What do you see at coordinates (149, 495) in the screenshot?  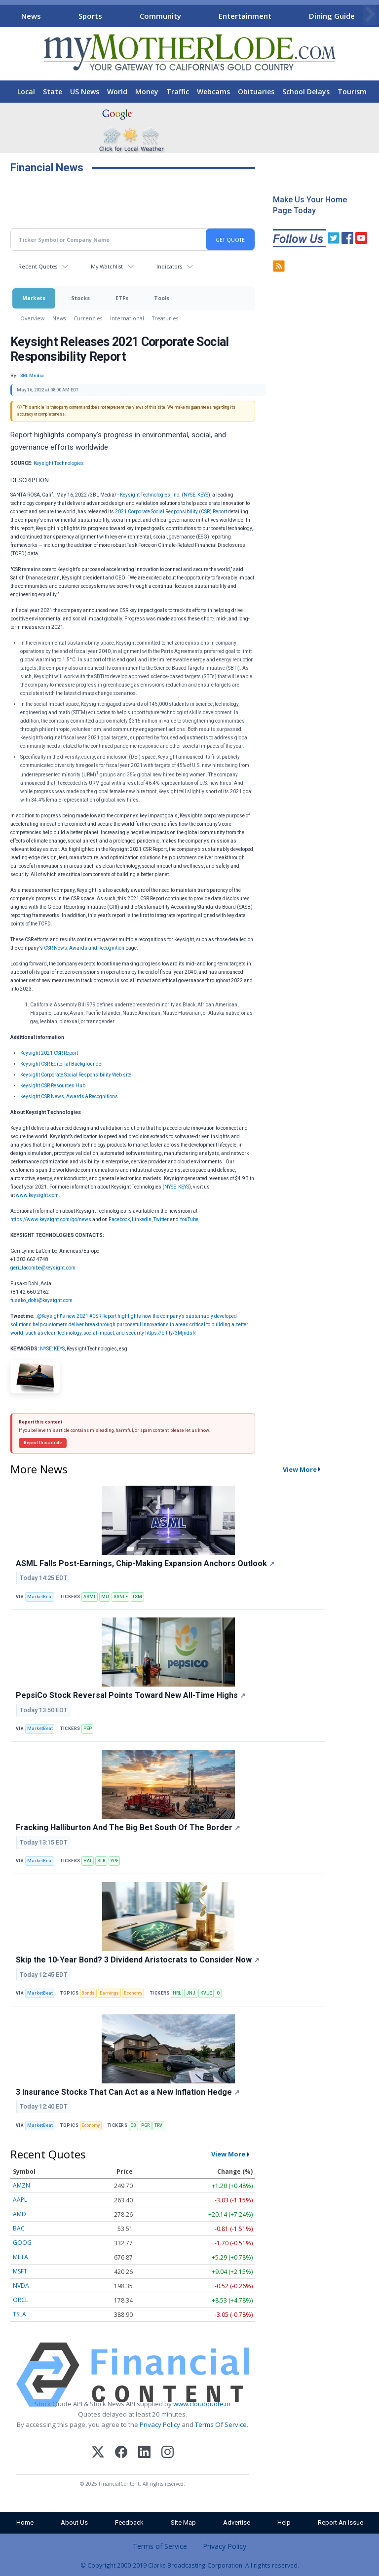 I see `Keysight Technologies, Inc` at bounding box center [149, 495].